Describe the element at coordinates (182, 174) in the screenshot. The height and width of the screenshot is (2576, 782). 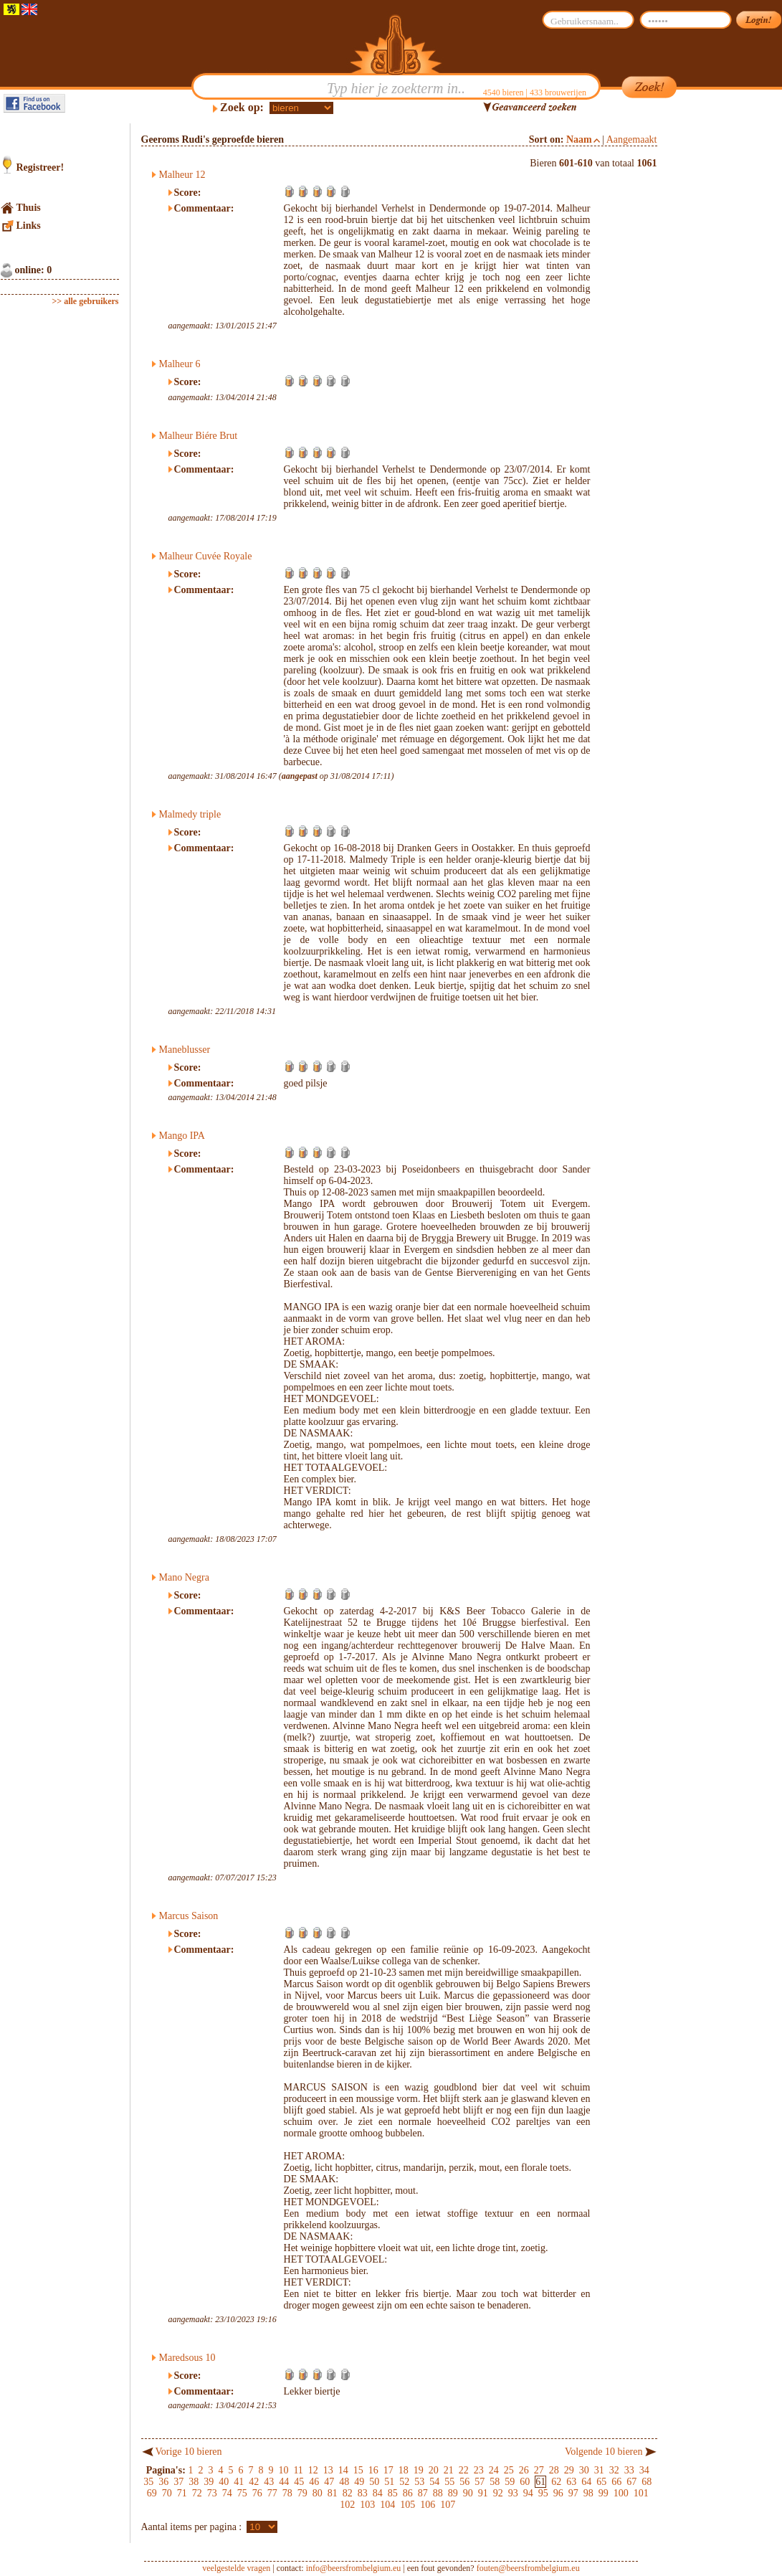
I see `Malheur 12` at that location.